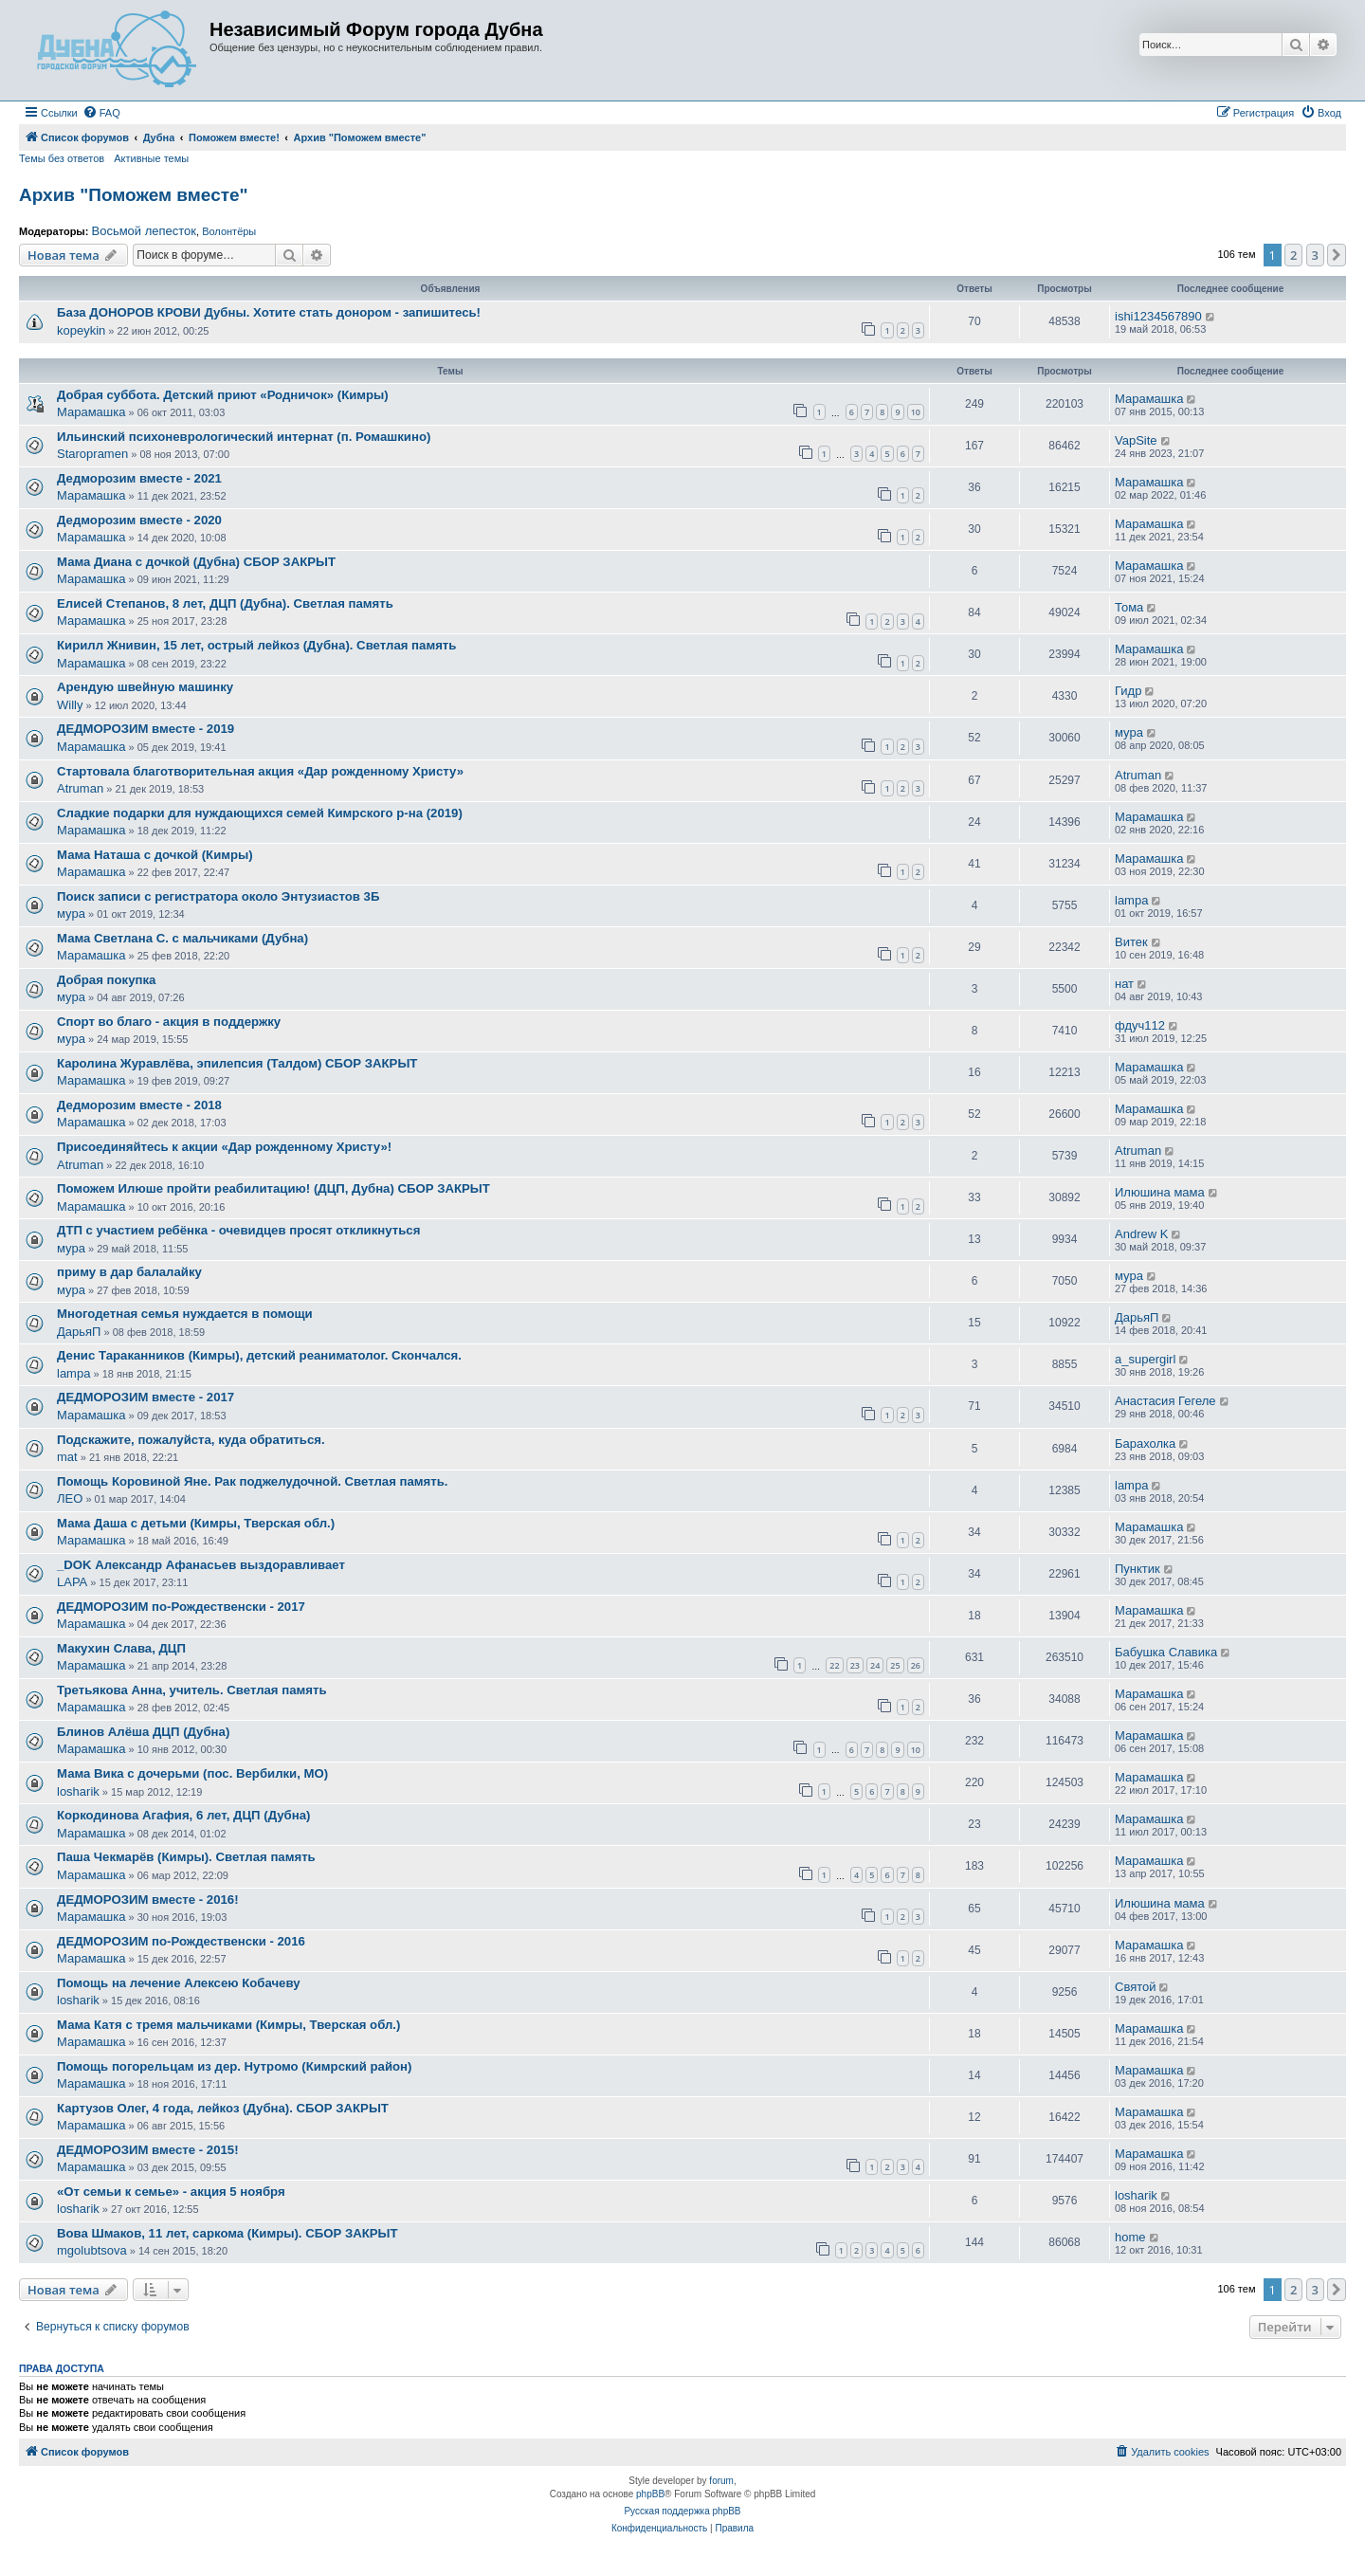  Describe the element at coordinates (260, 771) in the screenshot. I see `Стартовала благотворительная акция «Дар рожденному Христу»` at that location.